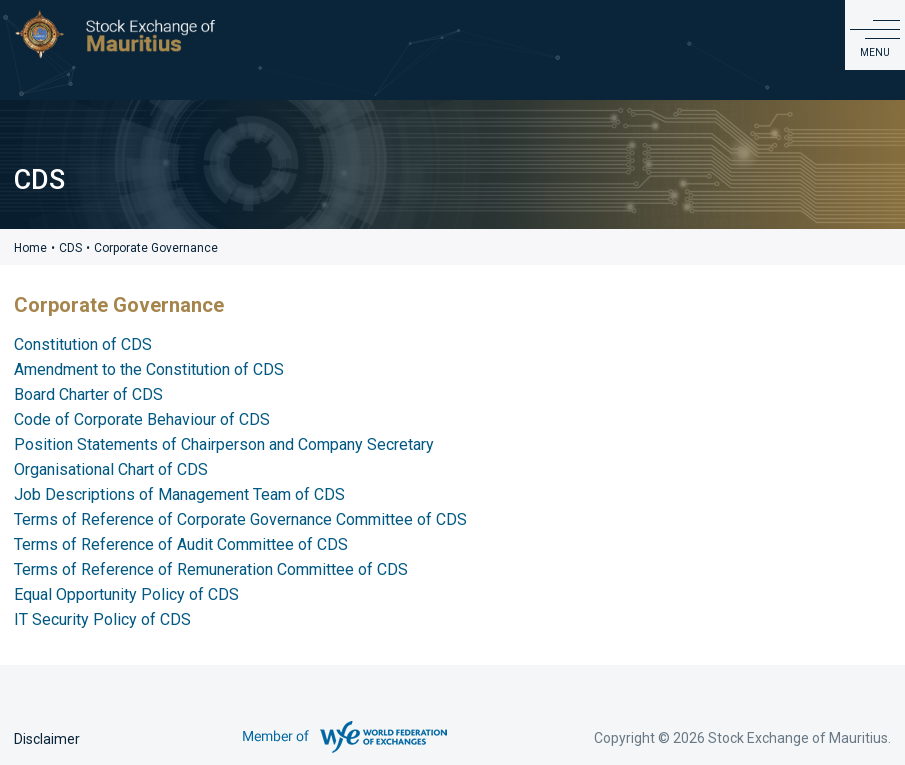 The width and height of the screenshot is (905, 765). Describe the element at coordinates (179, 494) in the screenshot. I see `Job Descriptions of Management Team of CDS` at that location.